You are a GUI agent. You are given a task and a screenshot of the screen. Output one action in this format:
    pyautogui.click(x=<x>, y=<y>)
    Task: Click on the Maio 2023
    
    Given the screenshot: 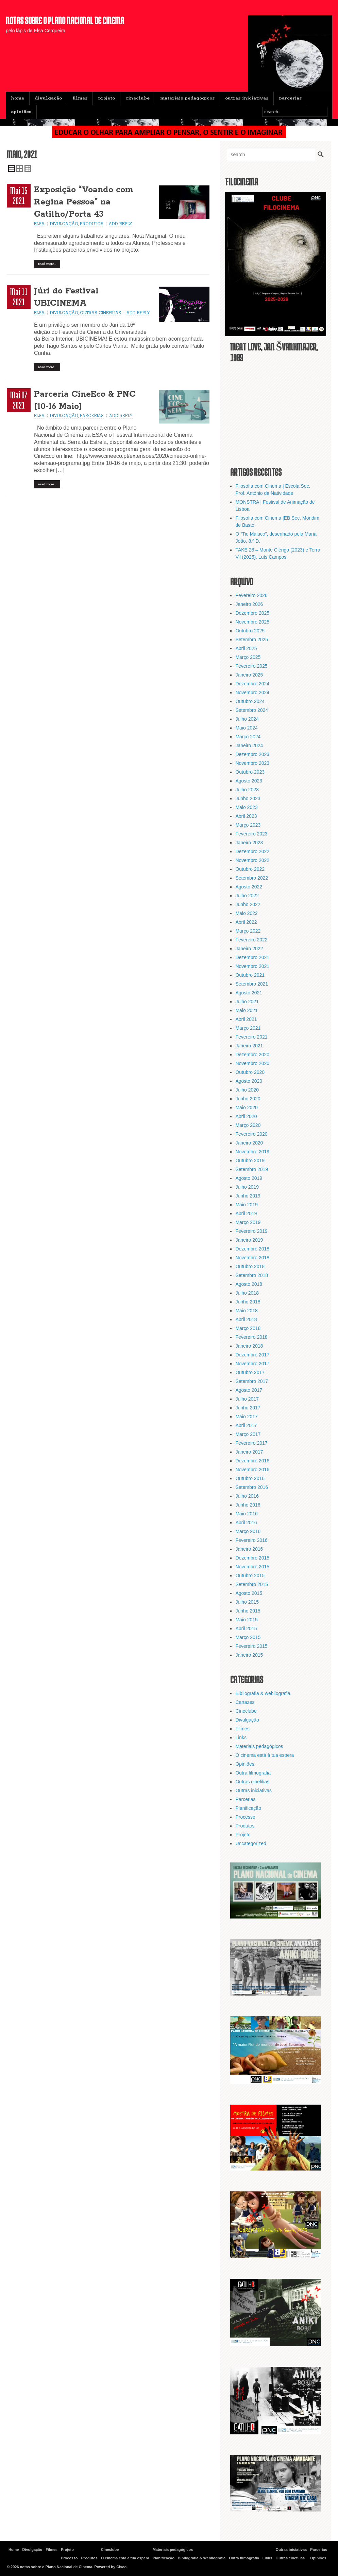 What is the action you would take?
    pyautogui.click(x=246, y=807)
    